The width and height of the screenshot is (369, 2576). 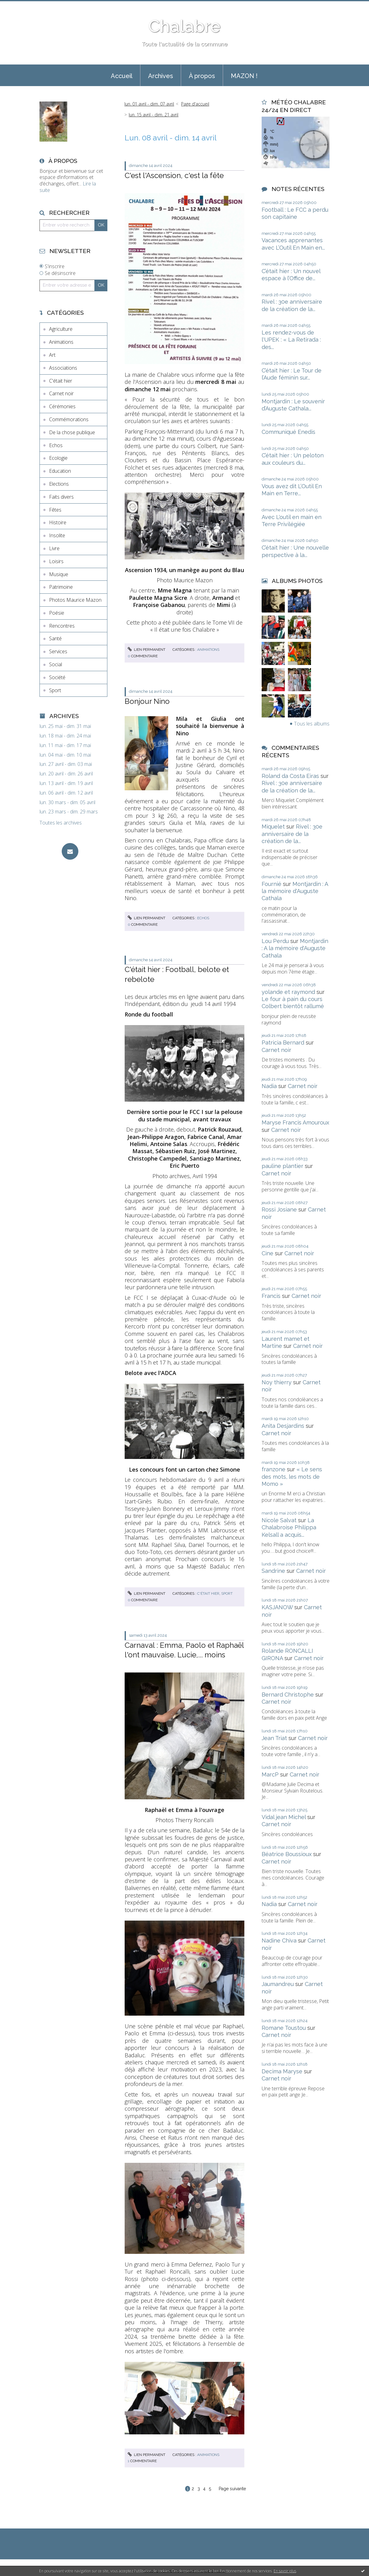 I want to click on Ecologie, so click(x=58, y=458).